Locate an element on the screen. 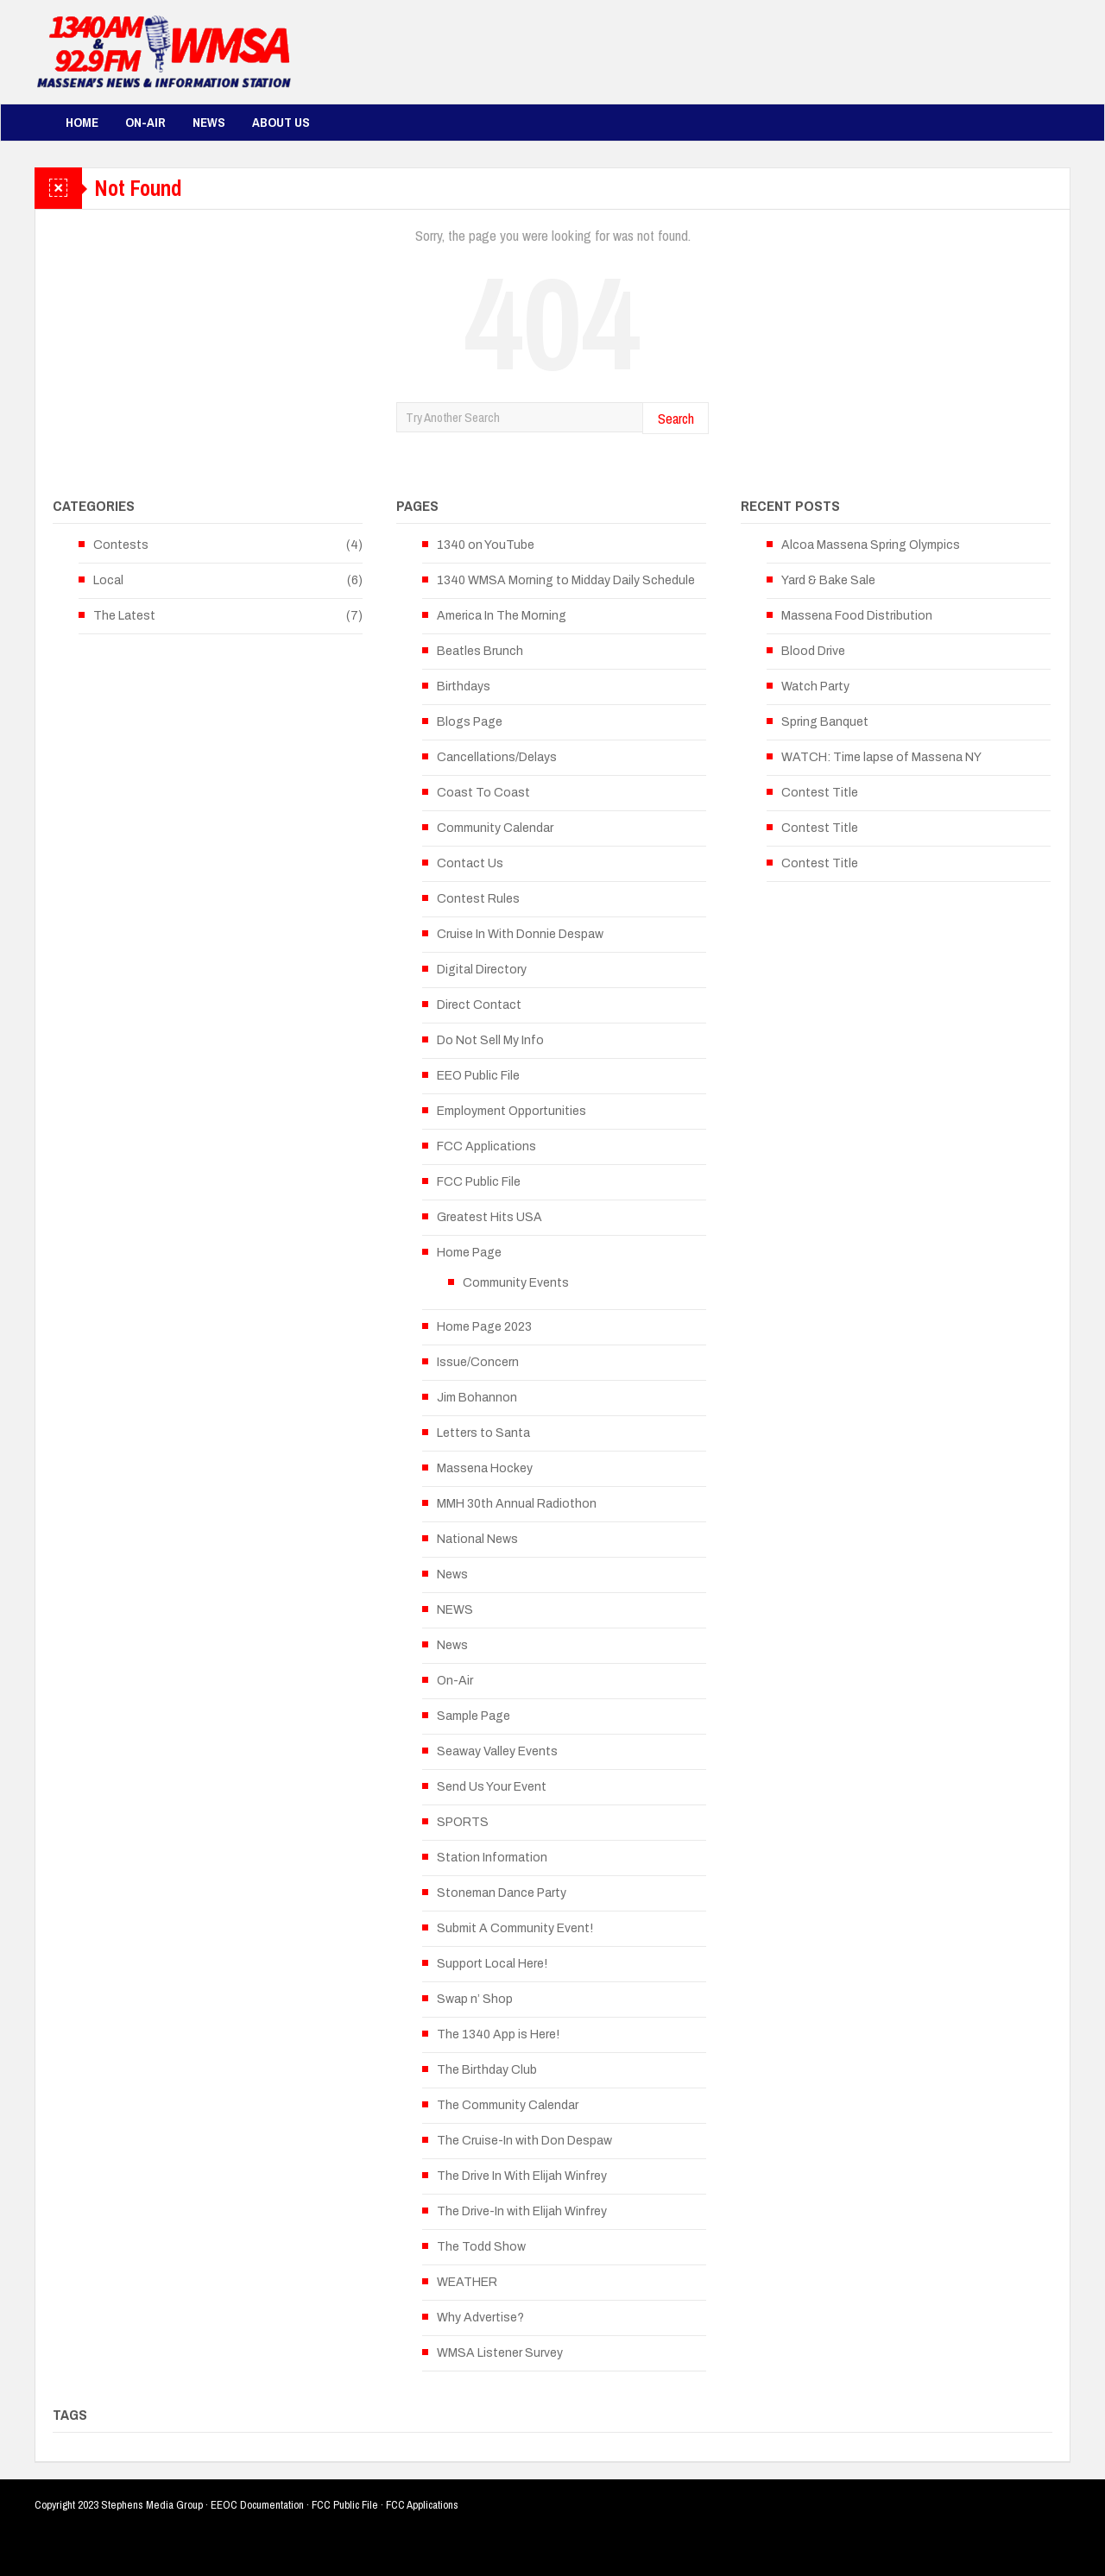 Image resolution: width=1105 pixels, height=2576 pixels. Direct Contact is located at coordinates (479, 1004).